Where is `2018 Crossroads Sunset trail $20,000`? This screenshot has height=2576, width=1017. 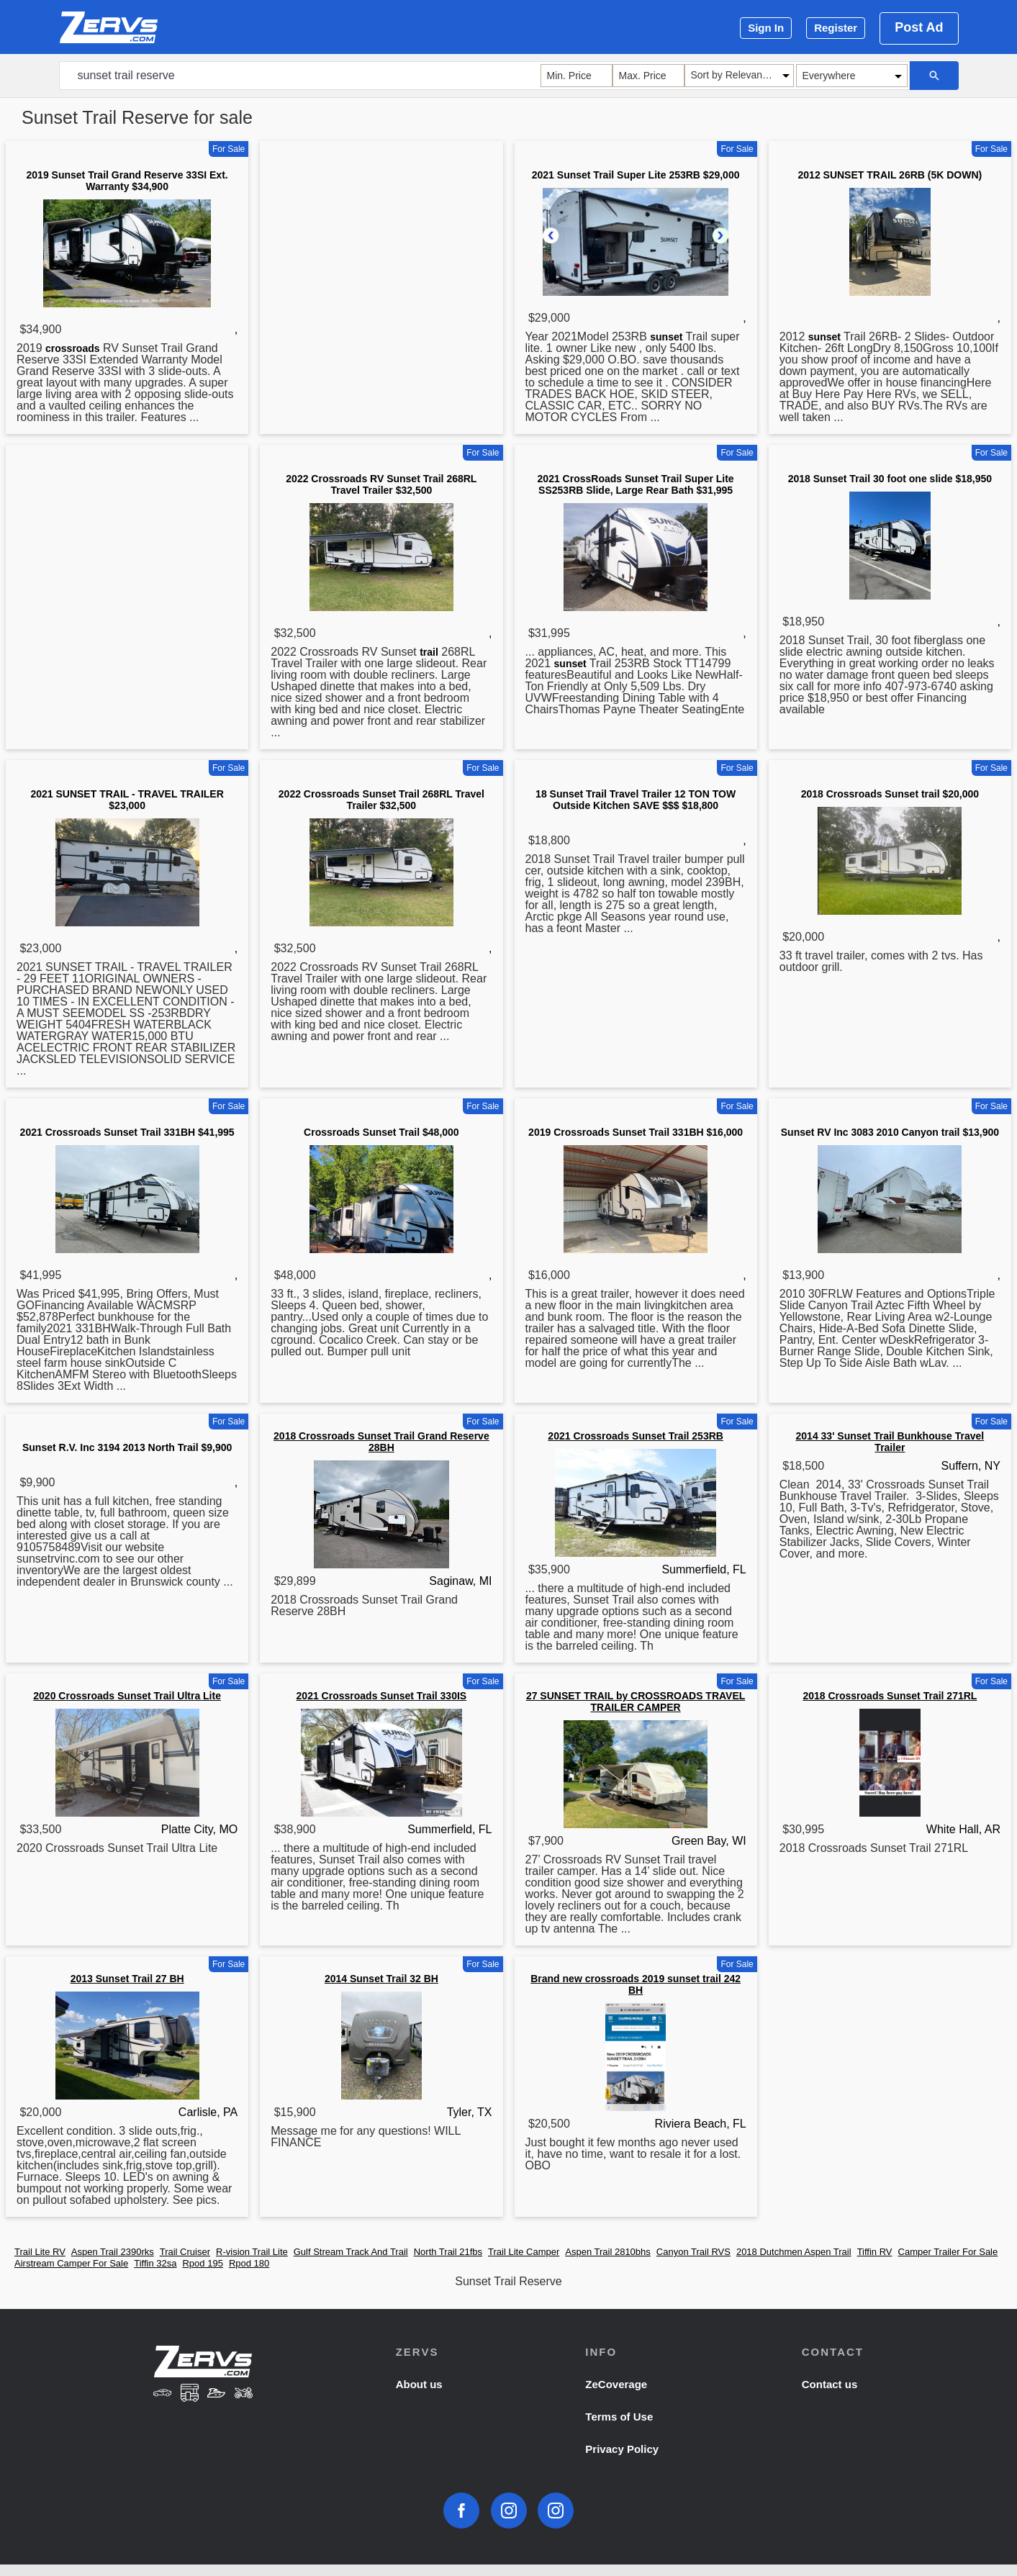 2018 Crossroads Sunset trail $20,000 is located at coordinates (890, 794).